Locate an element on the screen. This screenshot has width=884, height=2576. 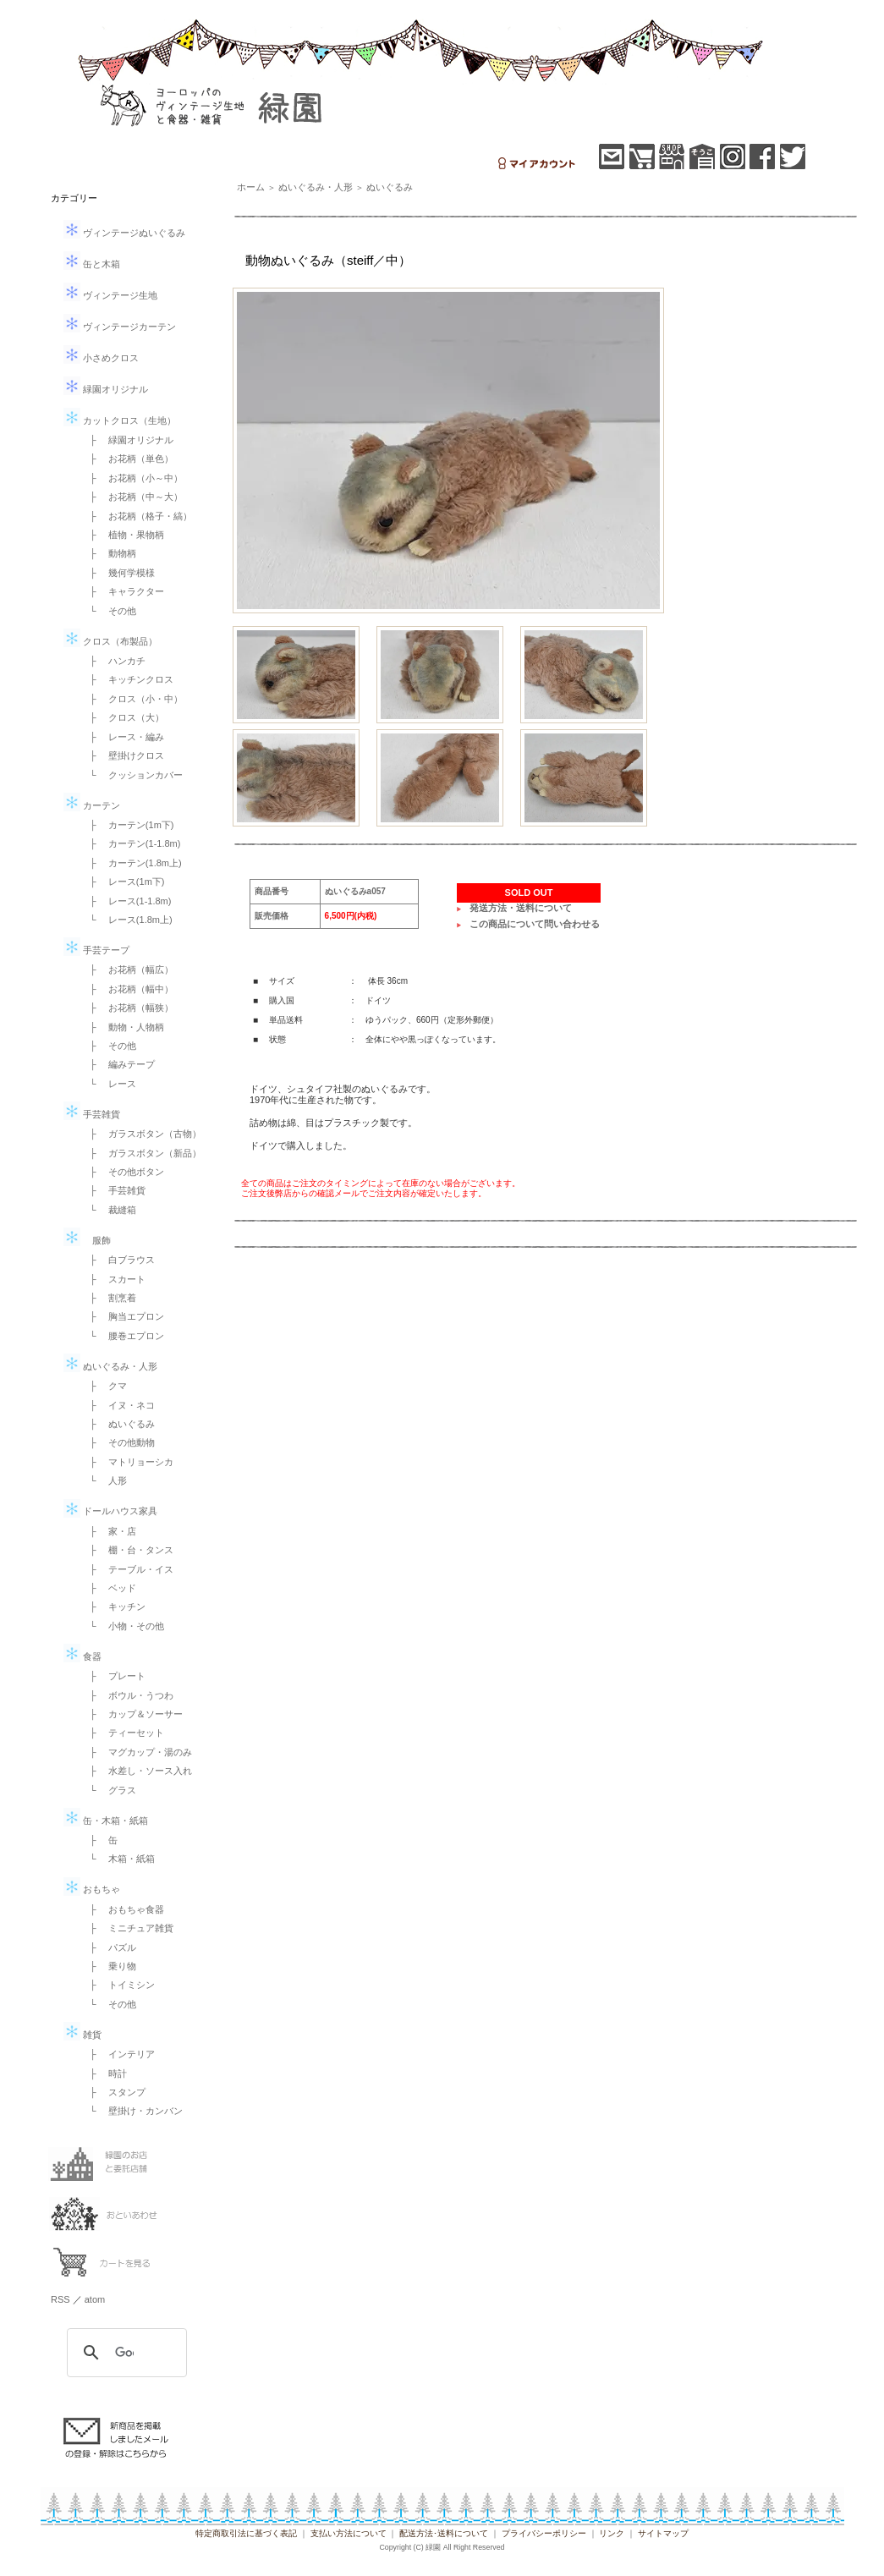
├ イヌ・ネコ is located at coordinates (117, 1405).